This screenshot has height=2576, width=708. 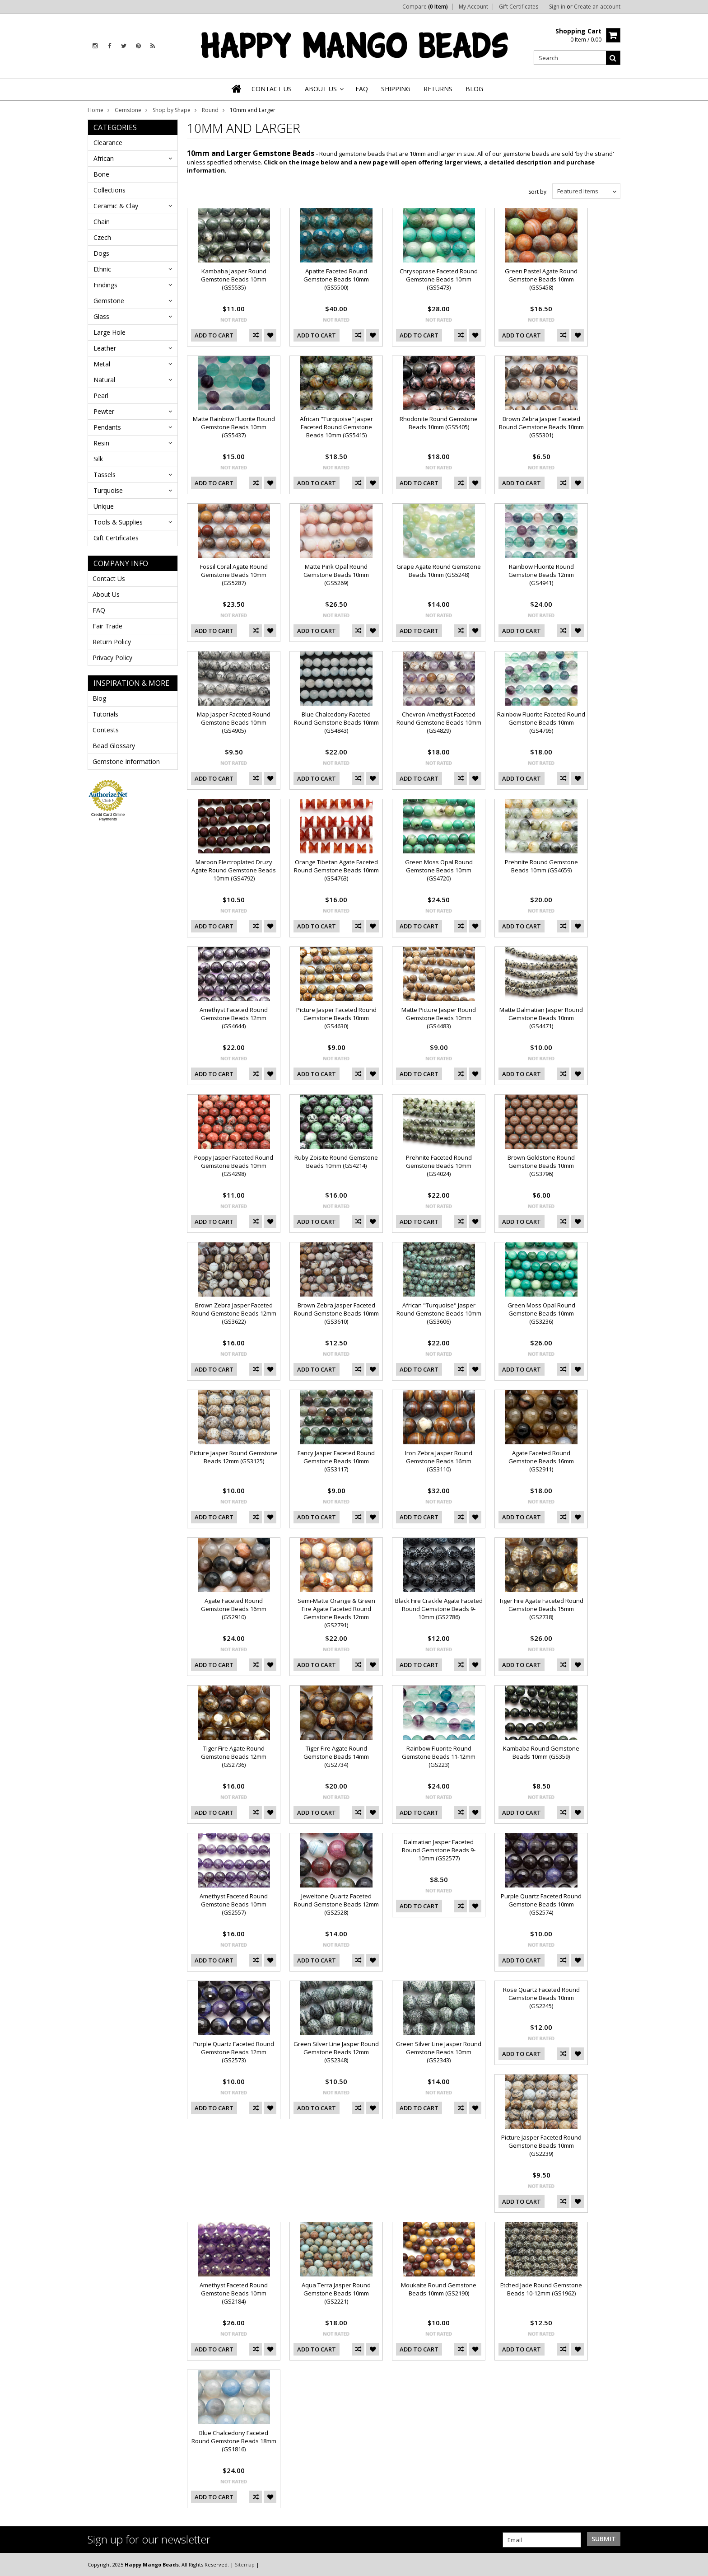 I want to click on Maroon Electroplated Druzy Agate Round Gemstone Beads 10mm (GS4792), so click(x=233, y=870).